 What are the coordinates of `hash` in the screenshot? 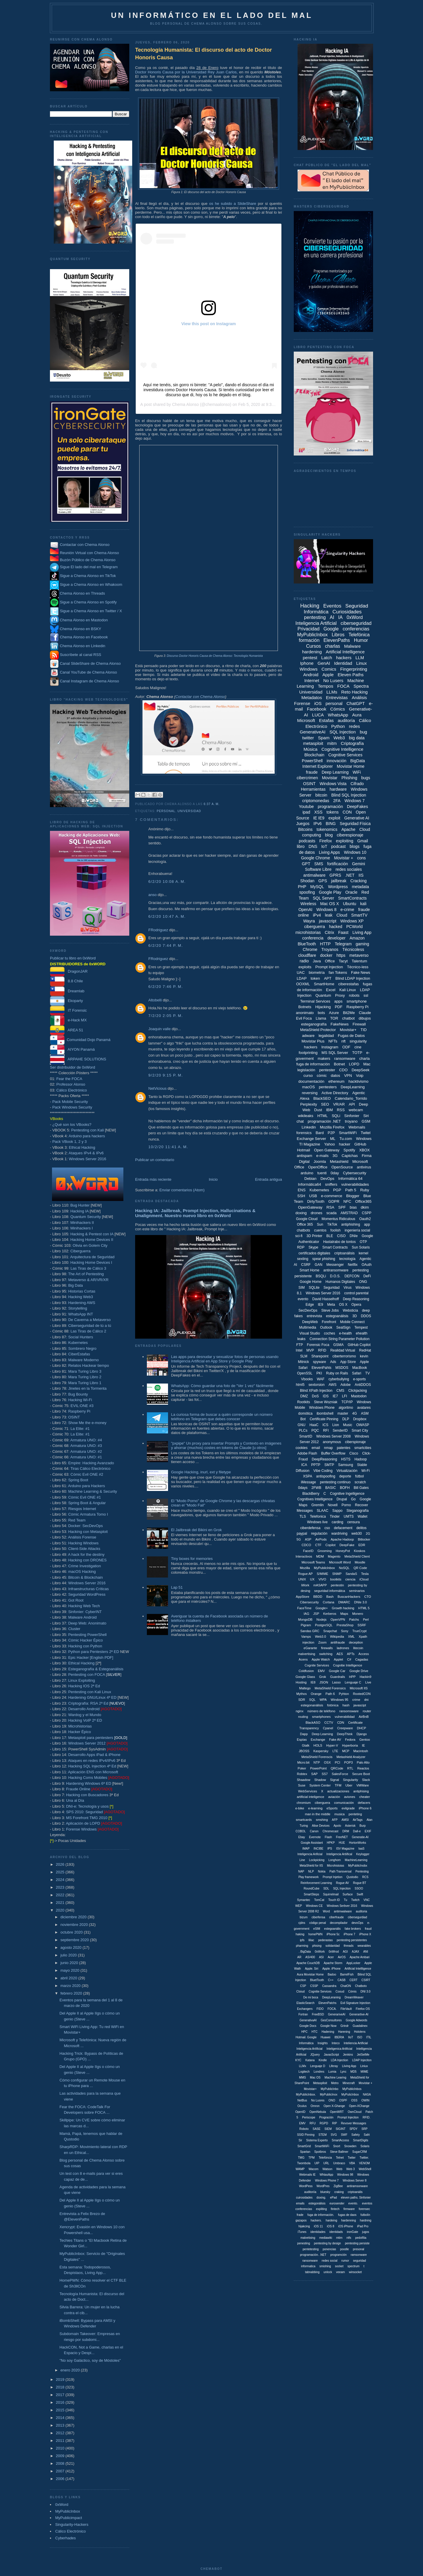 It's located at (346, 1705).